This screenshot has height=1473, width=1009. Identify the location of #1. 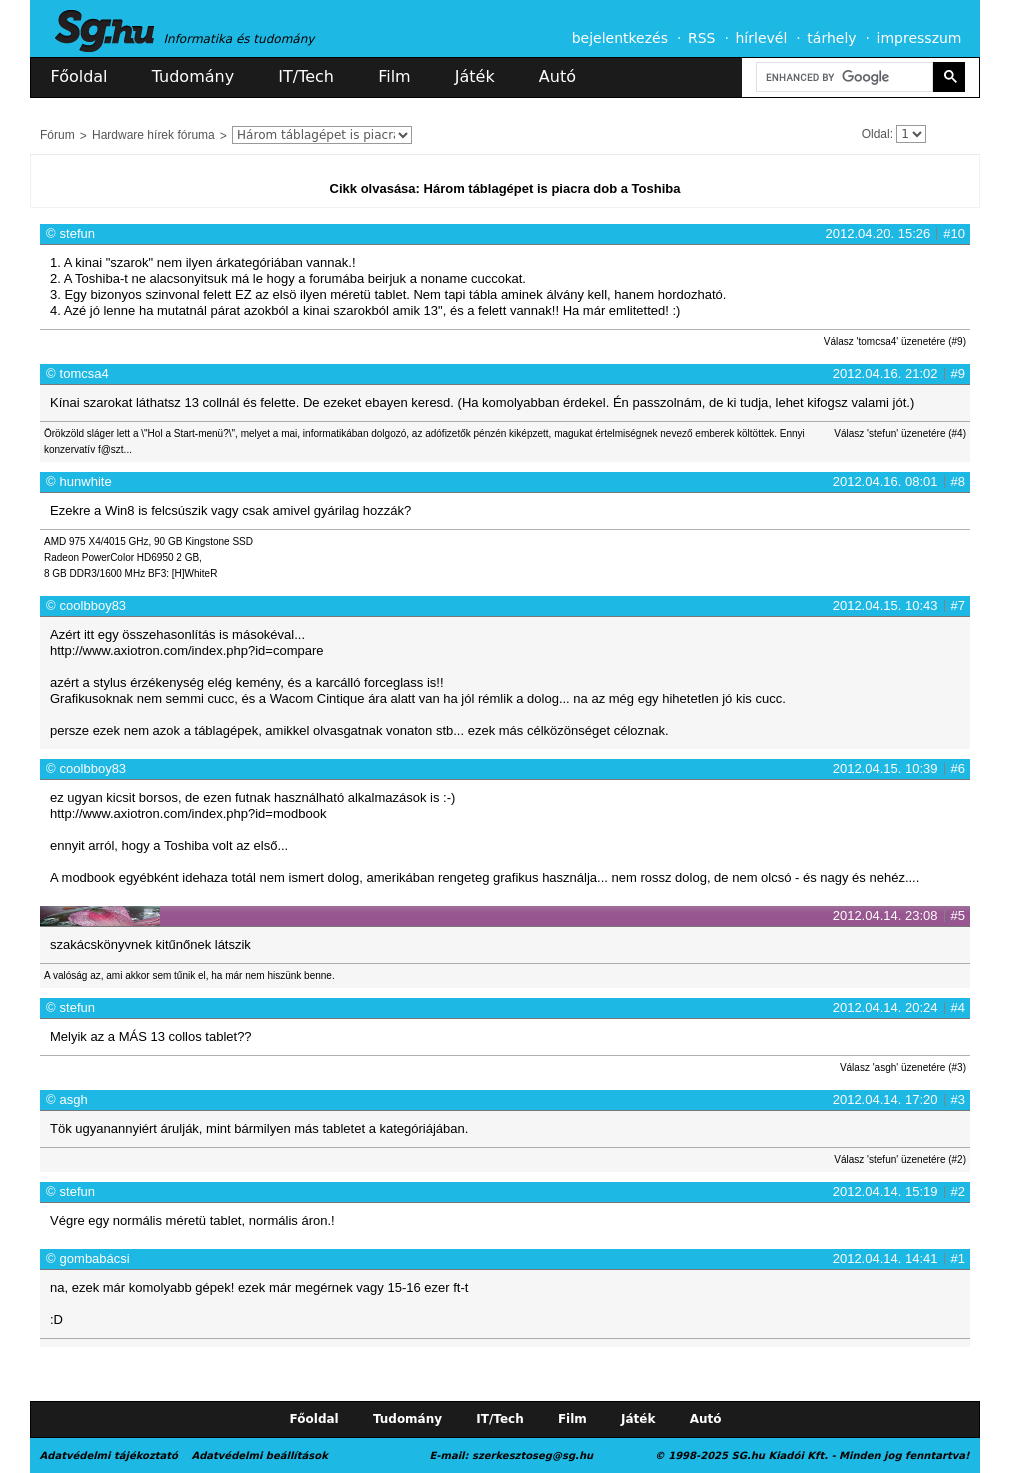
(958, 1258).